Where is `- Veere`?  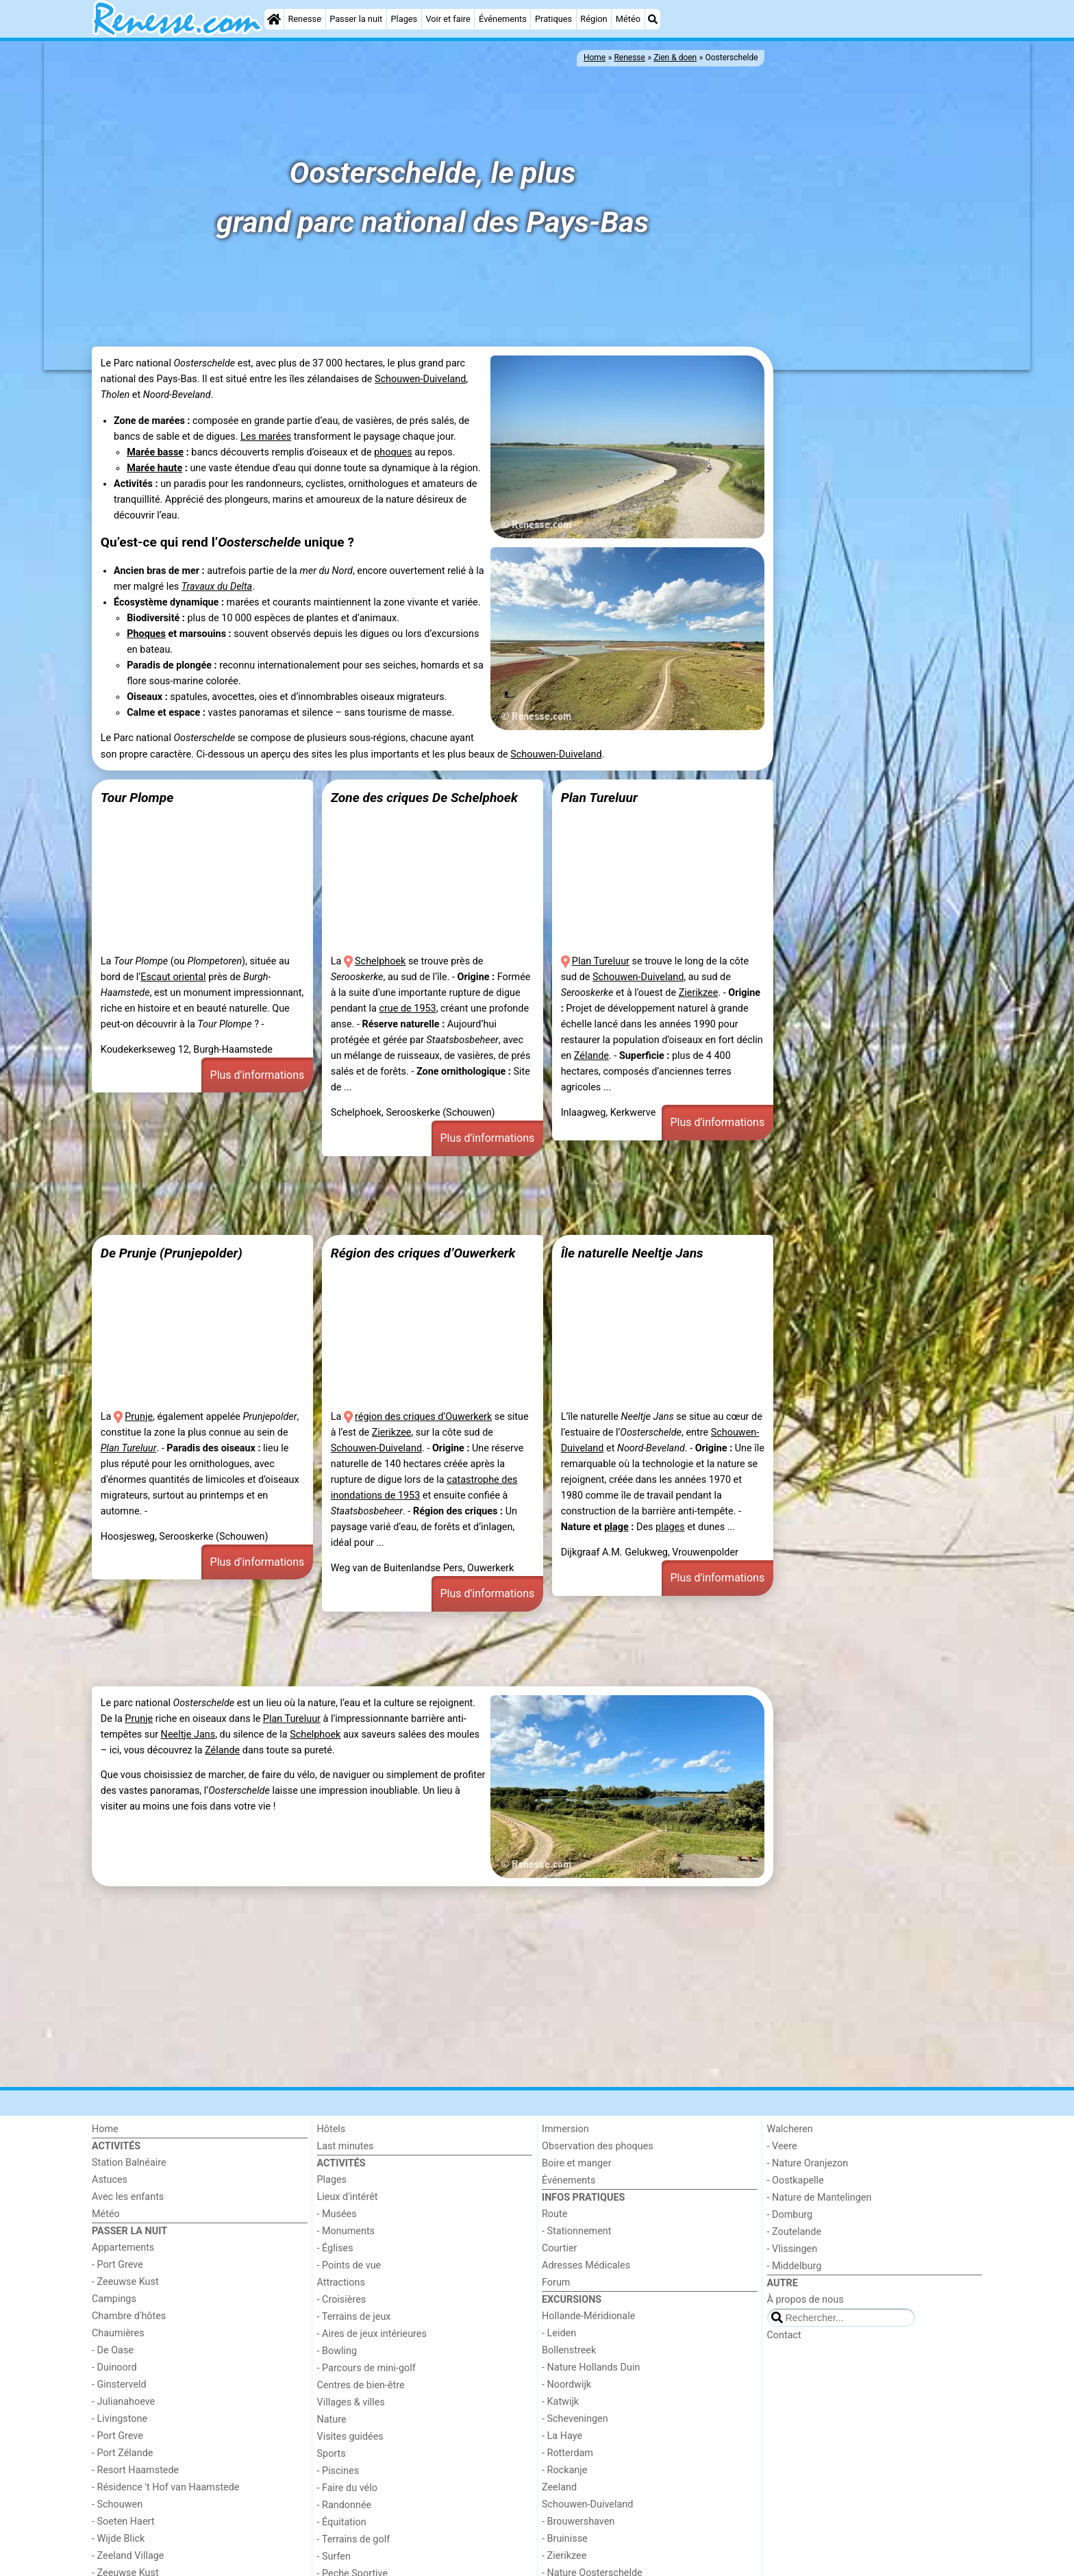
- Veere is located at coordinates (782, 2146).